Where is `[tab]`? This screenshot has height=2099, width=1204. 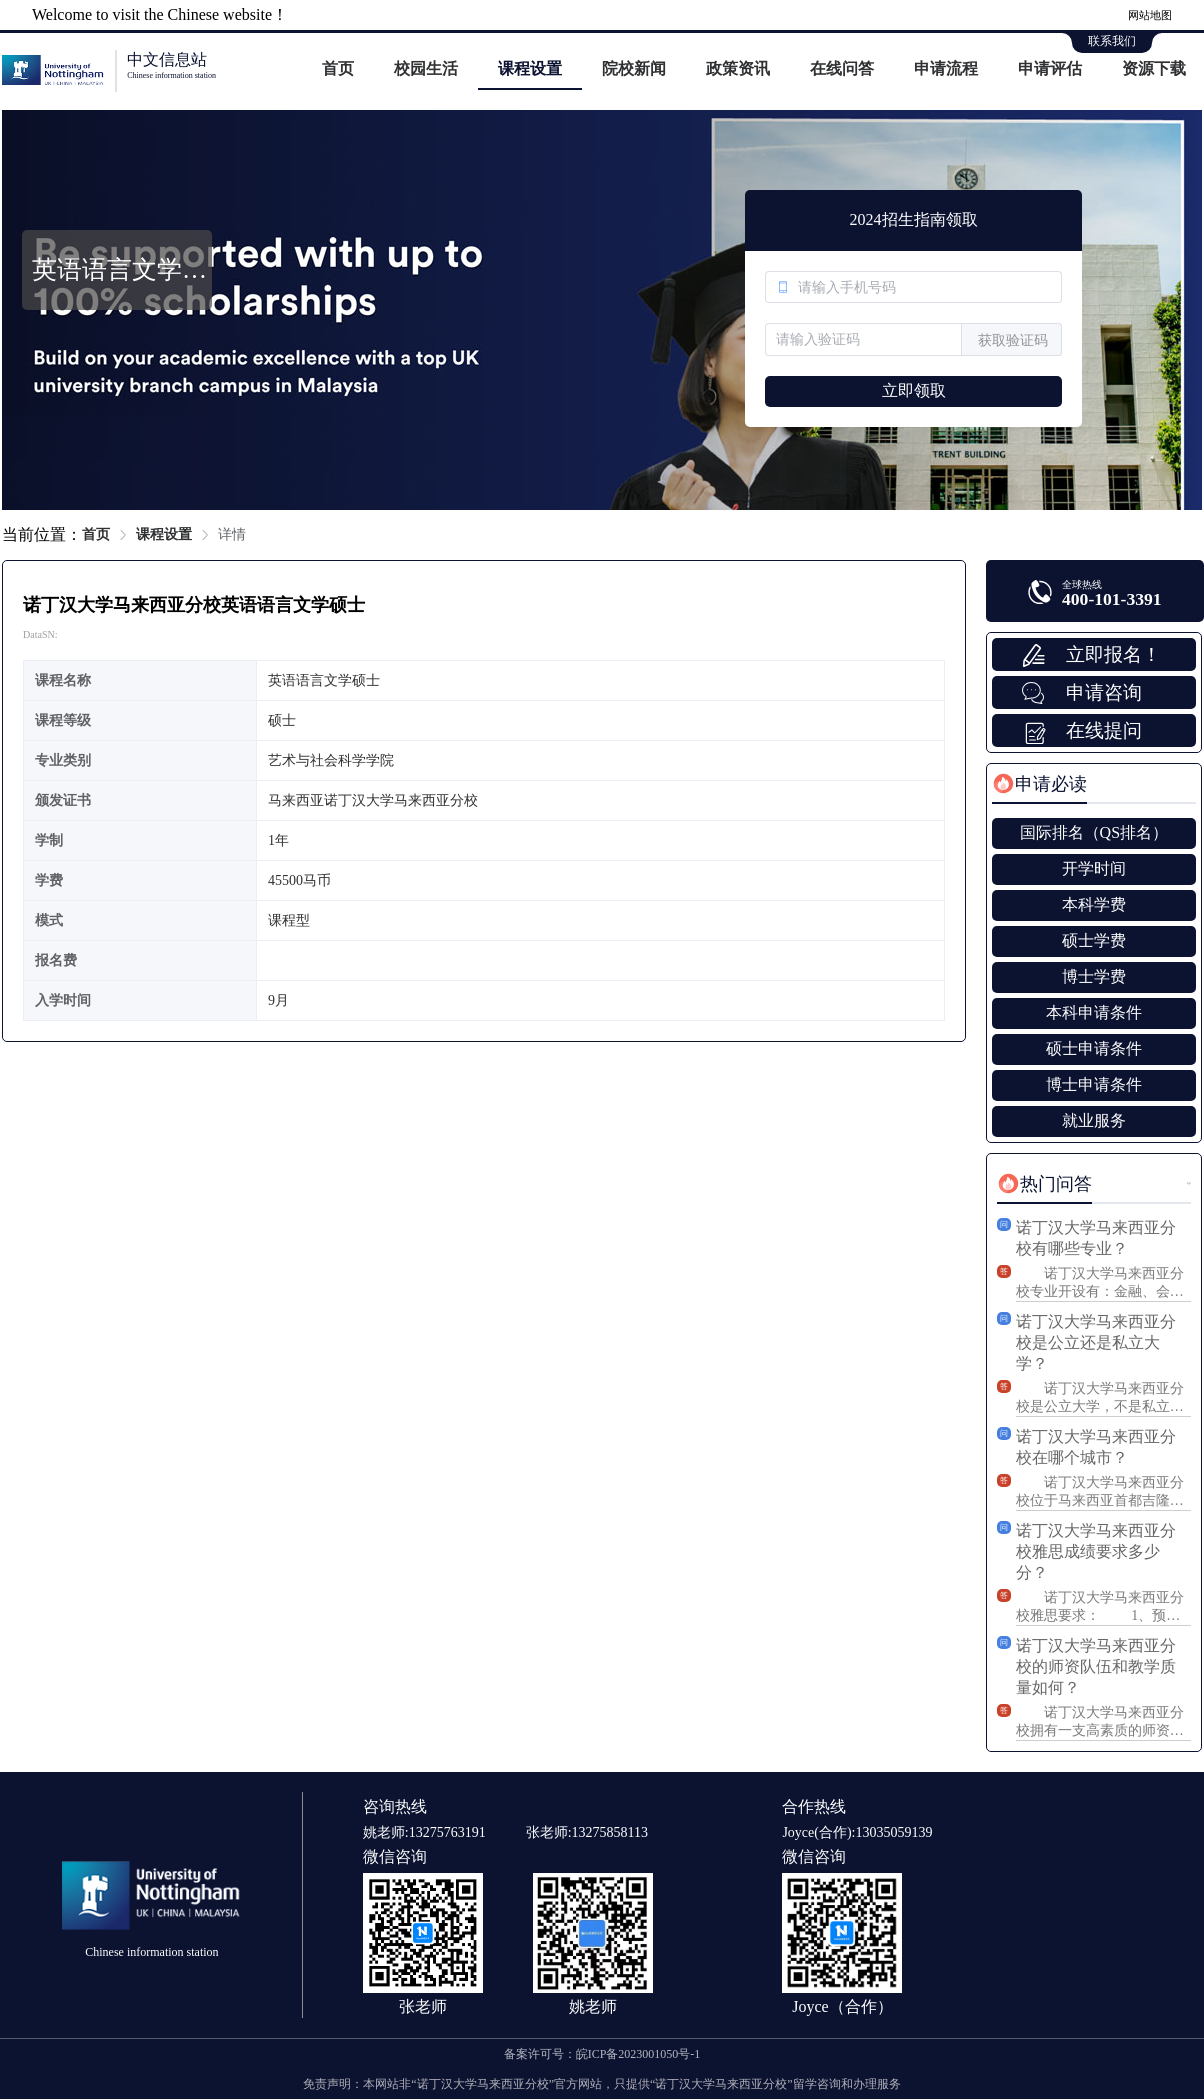 [tab] is located at coordinates (1039, 784).